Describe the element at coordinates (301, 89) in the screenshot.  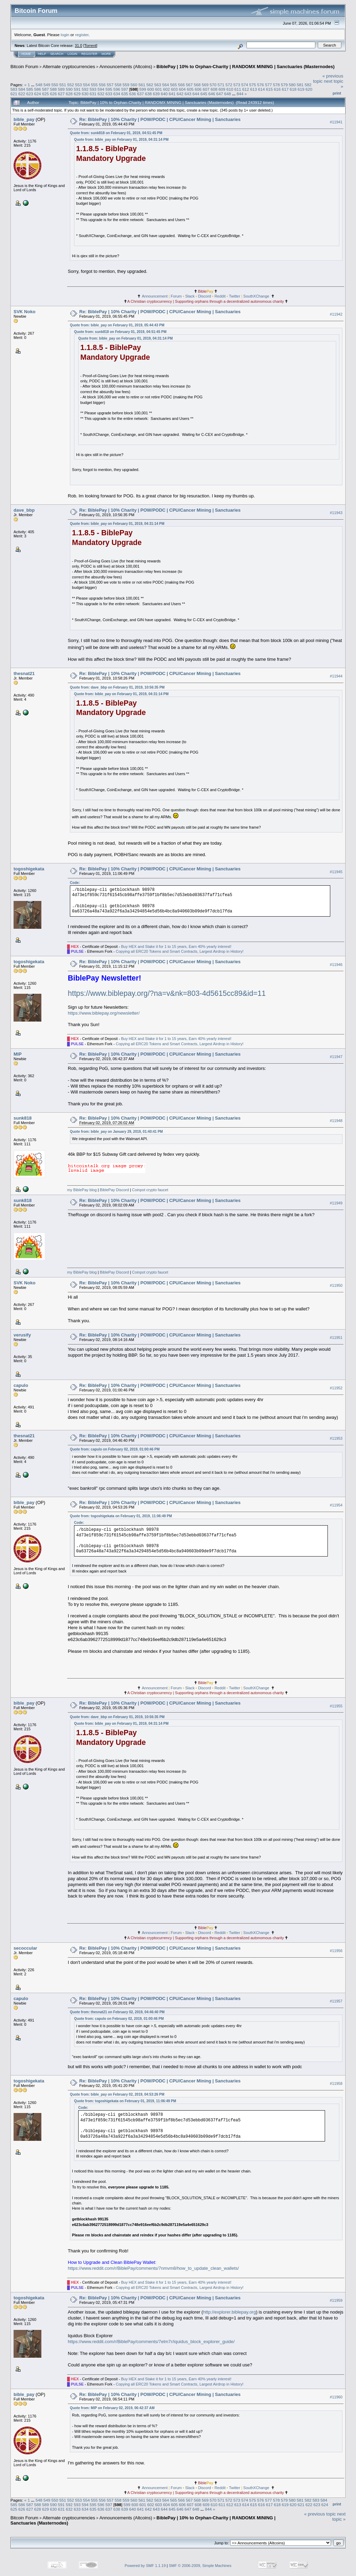
I see `619` at that location.